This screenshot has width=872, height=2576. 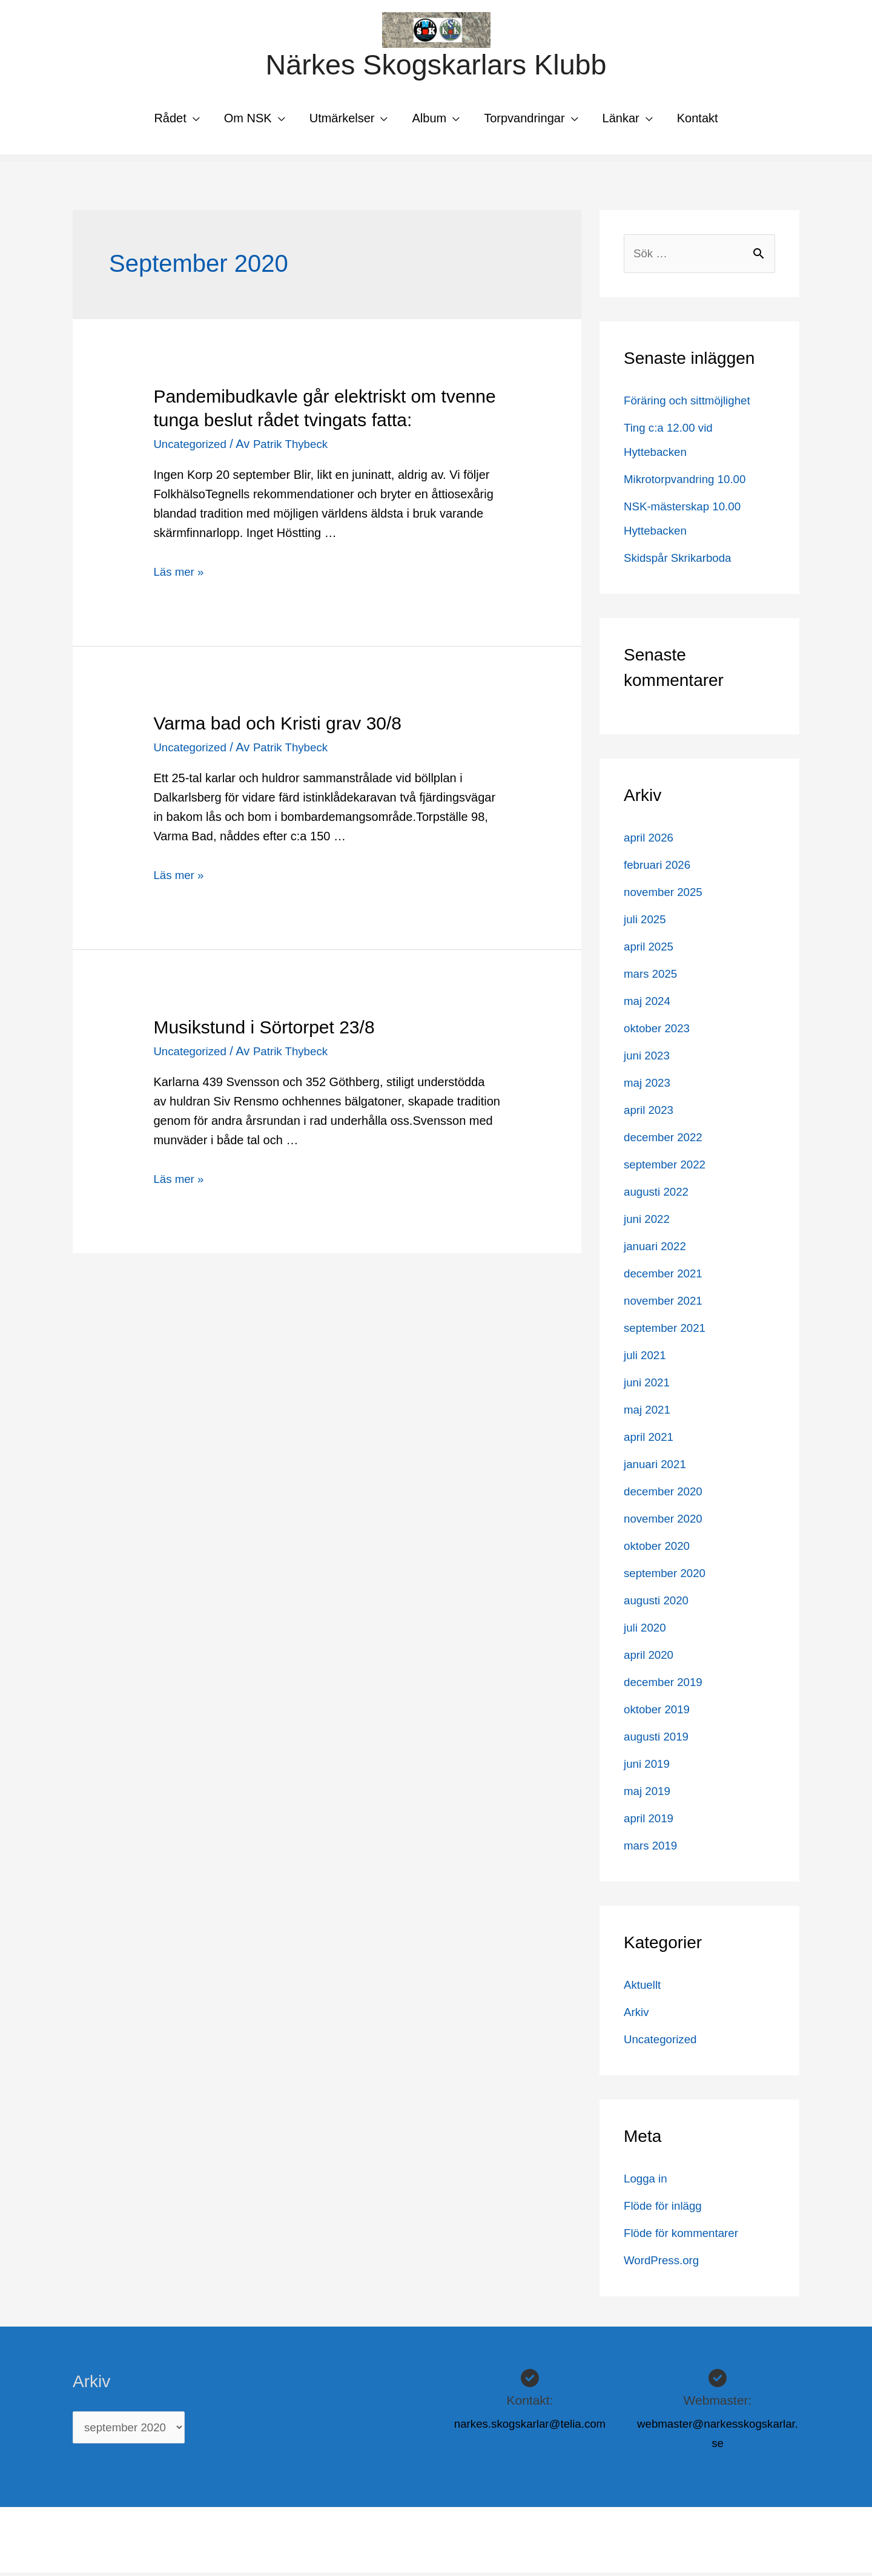 What do you see at coordinates (659, 1031) in the screenshot?
I see `oktober 2023` at bounding box center [659, 1031].